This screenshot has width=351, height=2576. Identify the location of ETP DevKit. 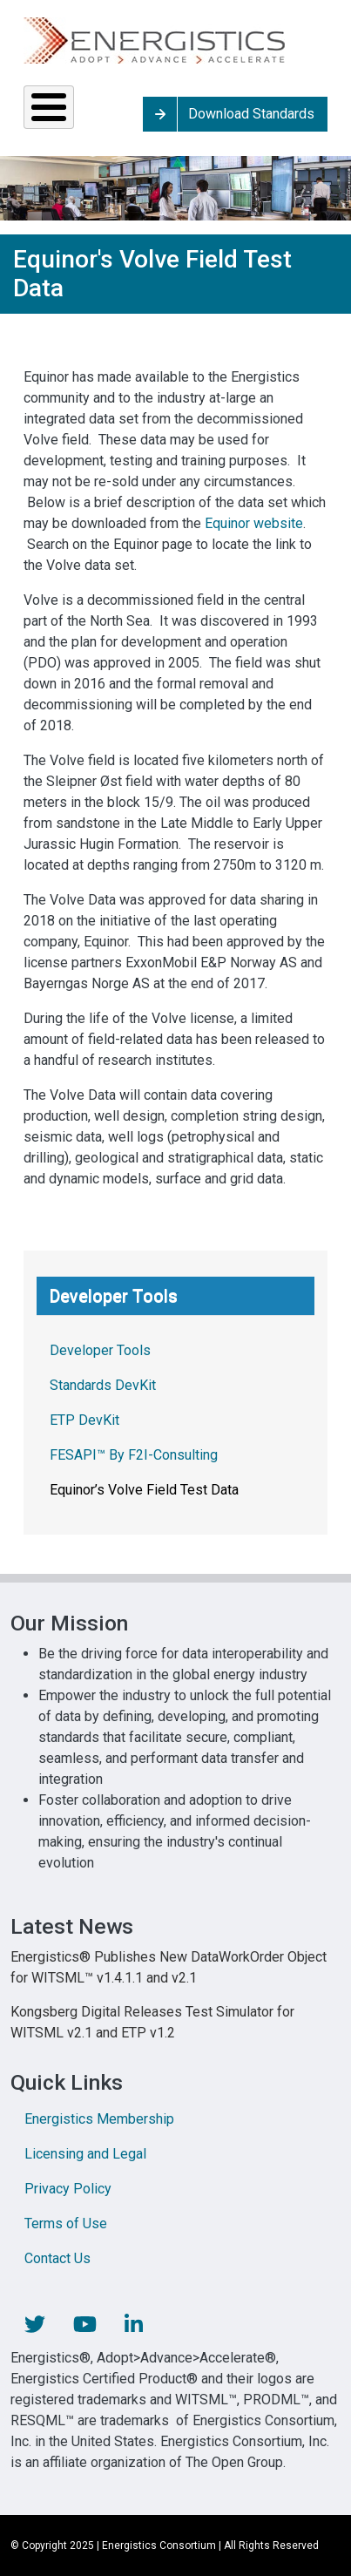
(84, 1420).